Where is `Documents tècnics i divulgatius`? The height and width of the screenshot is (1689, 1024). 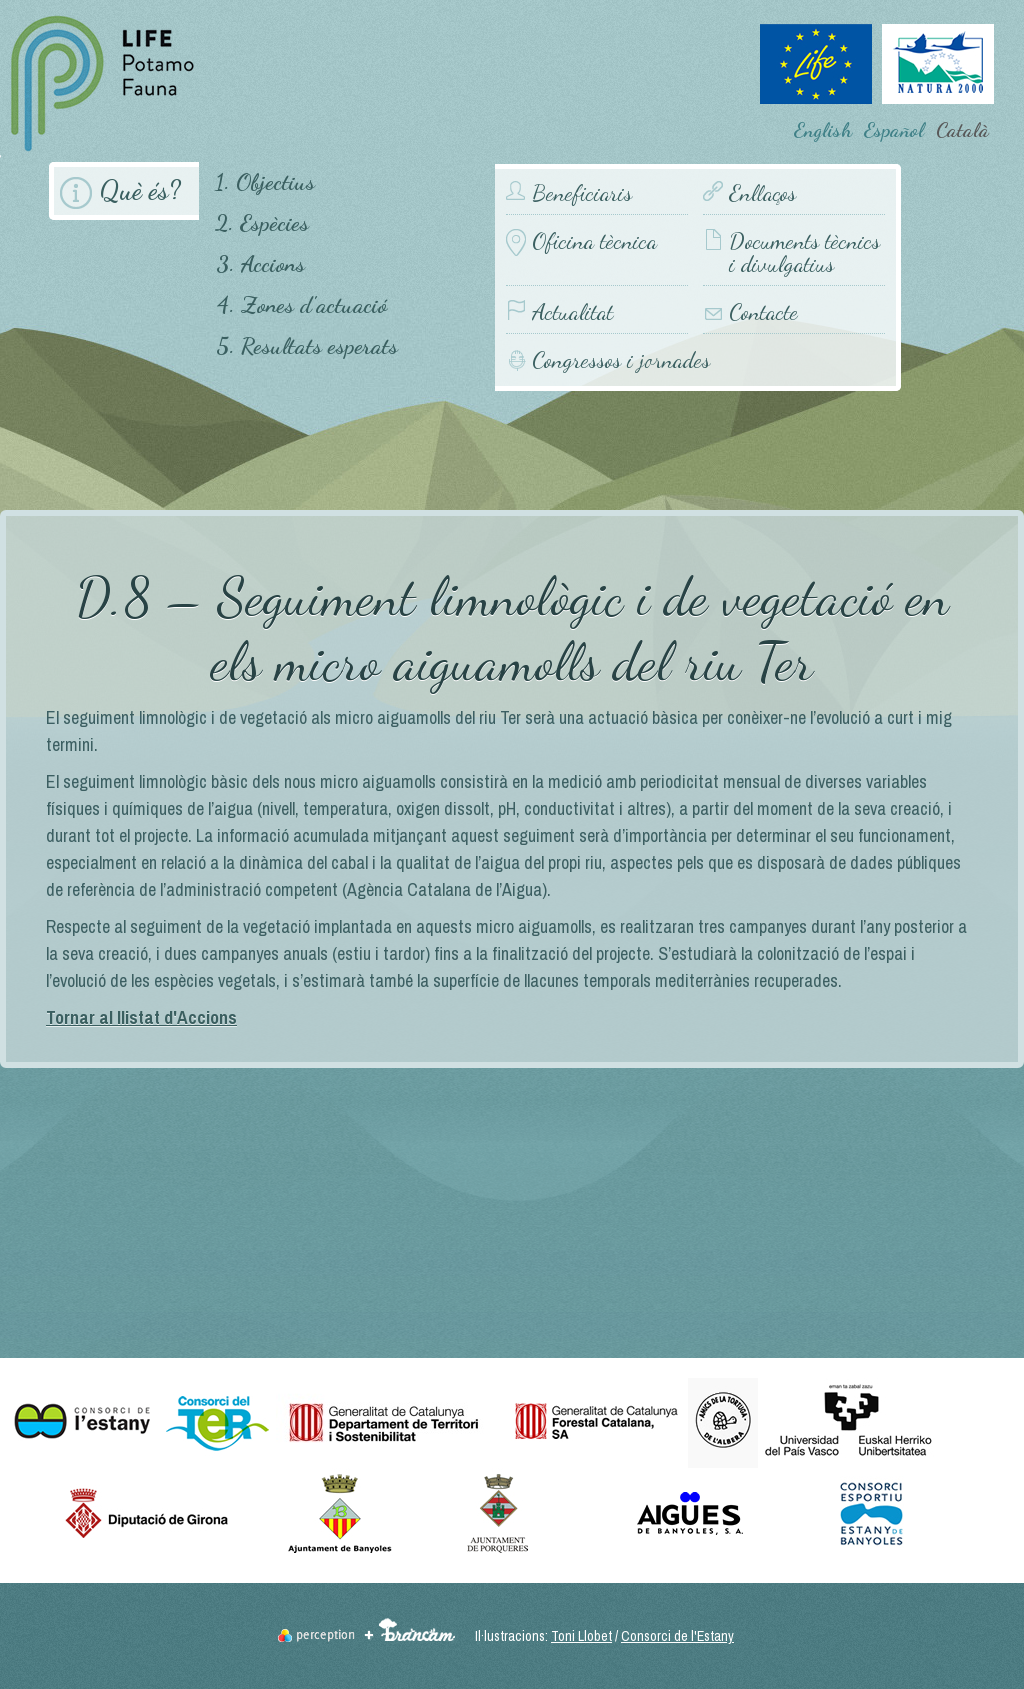 Documents tècnics i divulgatius is located at coordinates (804, 253).